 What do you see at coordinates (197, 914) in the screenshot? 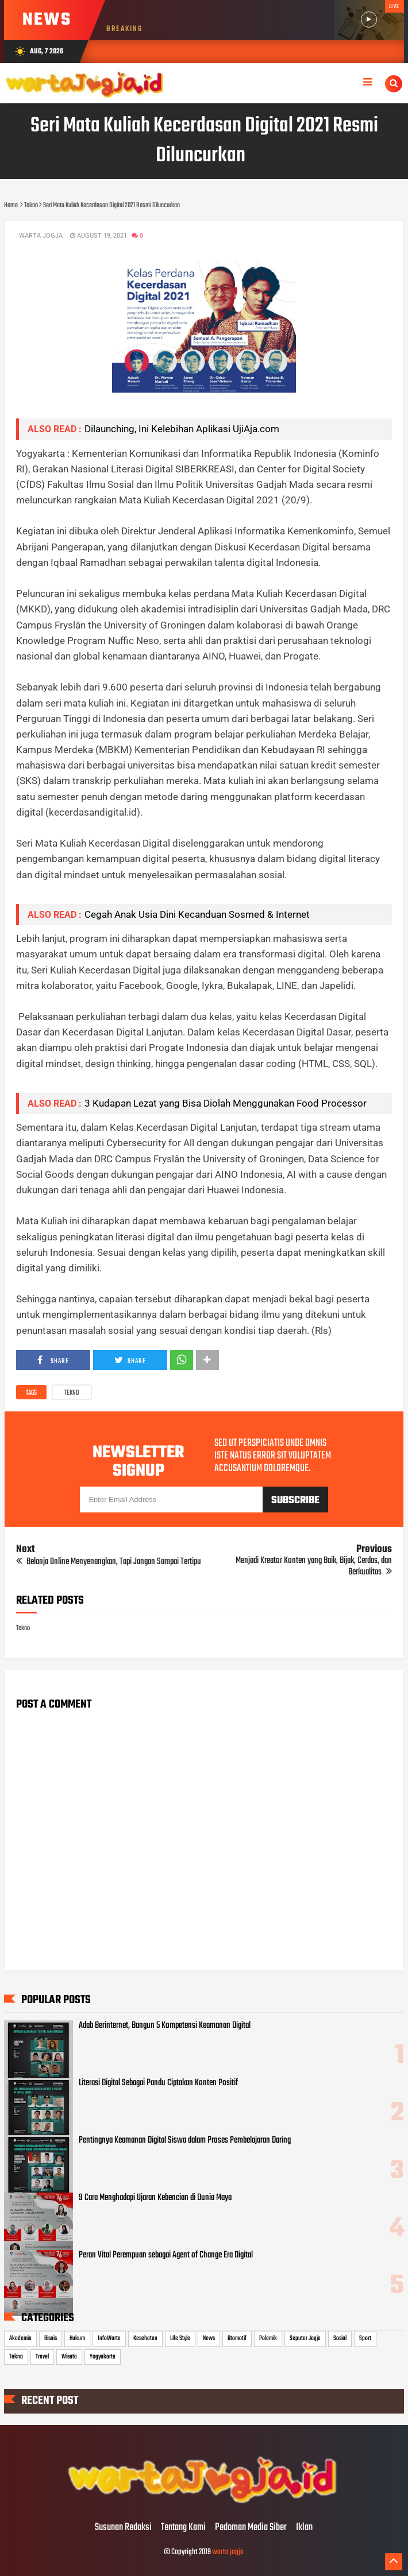
I see `Cegah Anak Usia Dini Kecanduan Sosmed & Internet` at bounding box center [197, 914].